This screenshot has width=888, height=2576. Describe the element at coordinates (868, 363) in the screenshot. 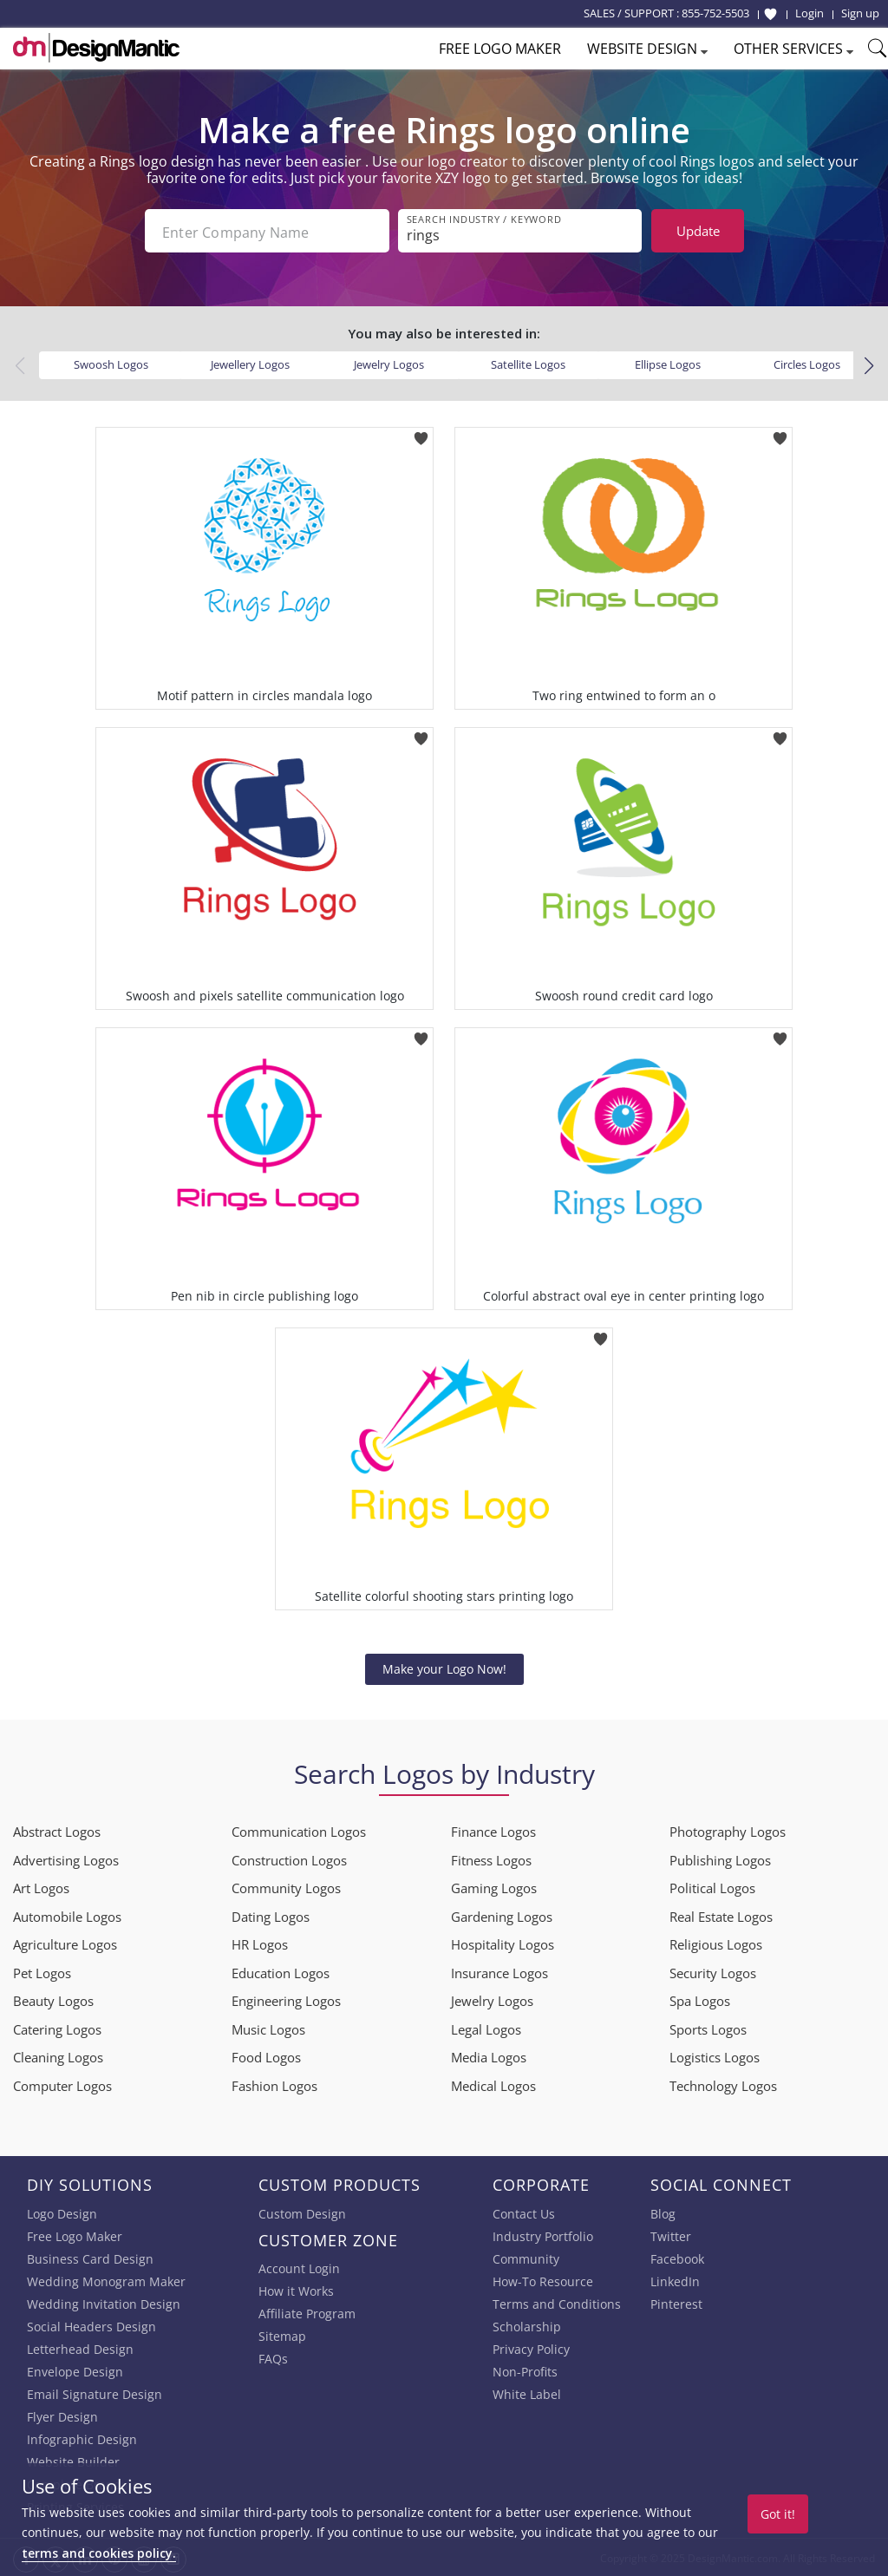

I see `[button]` at that location.